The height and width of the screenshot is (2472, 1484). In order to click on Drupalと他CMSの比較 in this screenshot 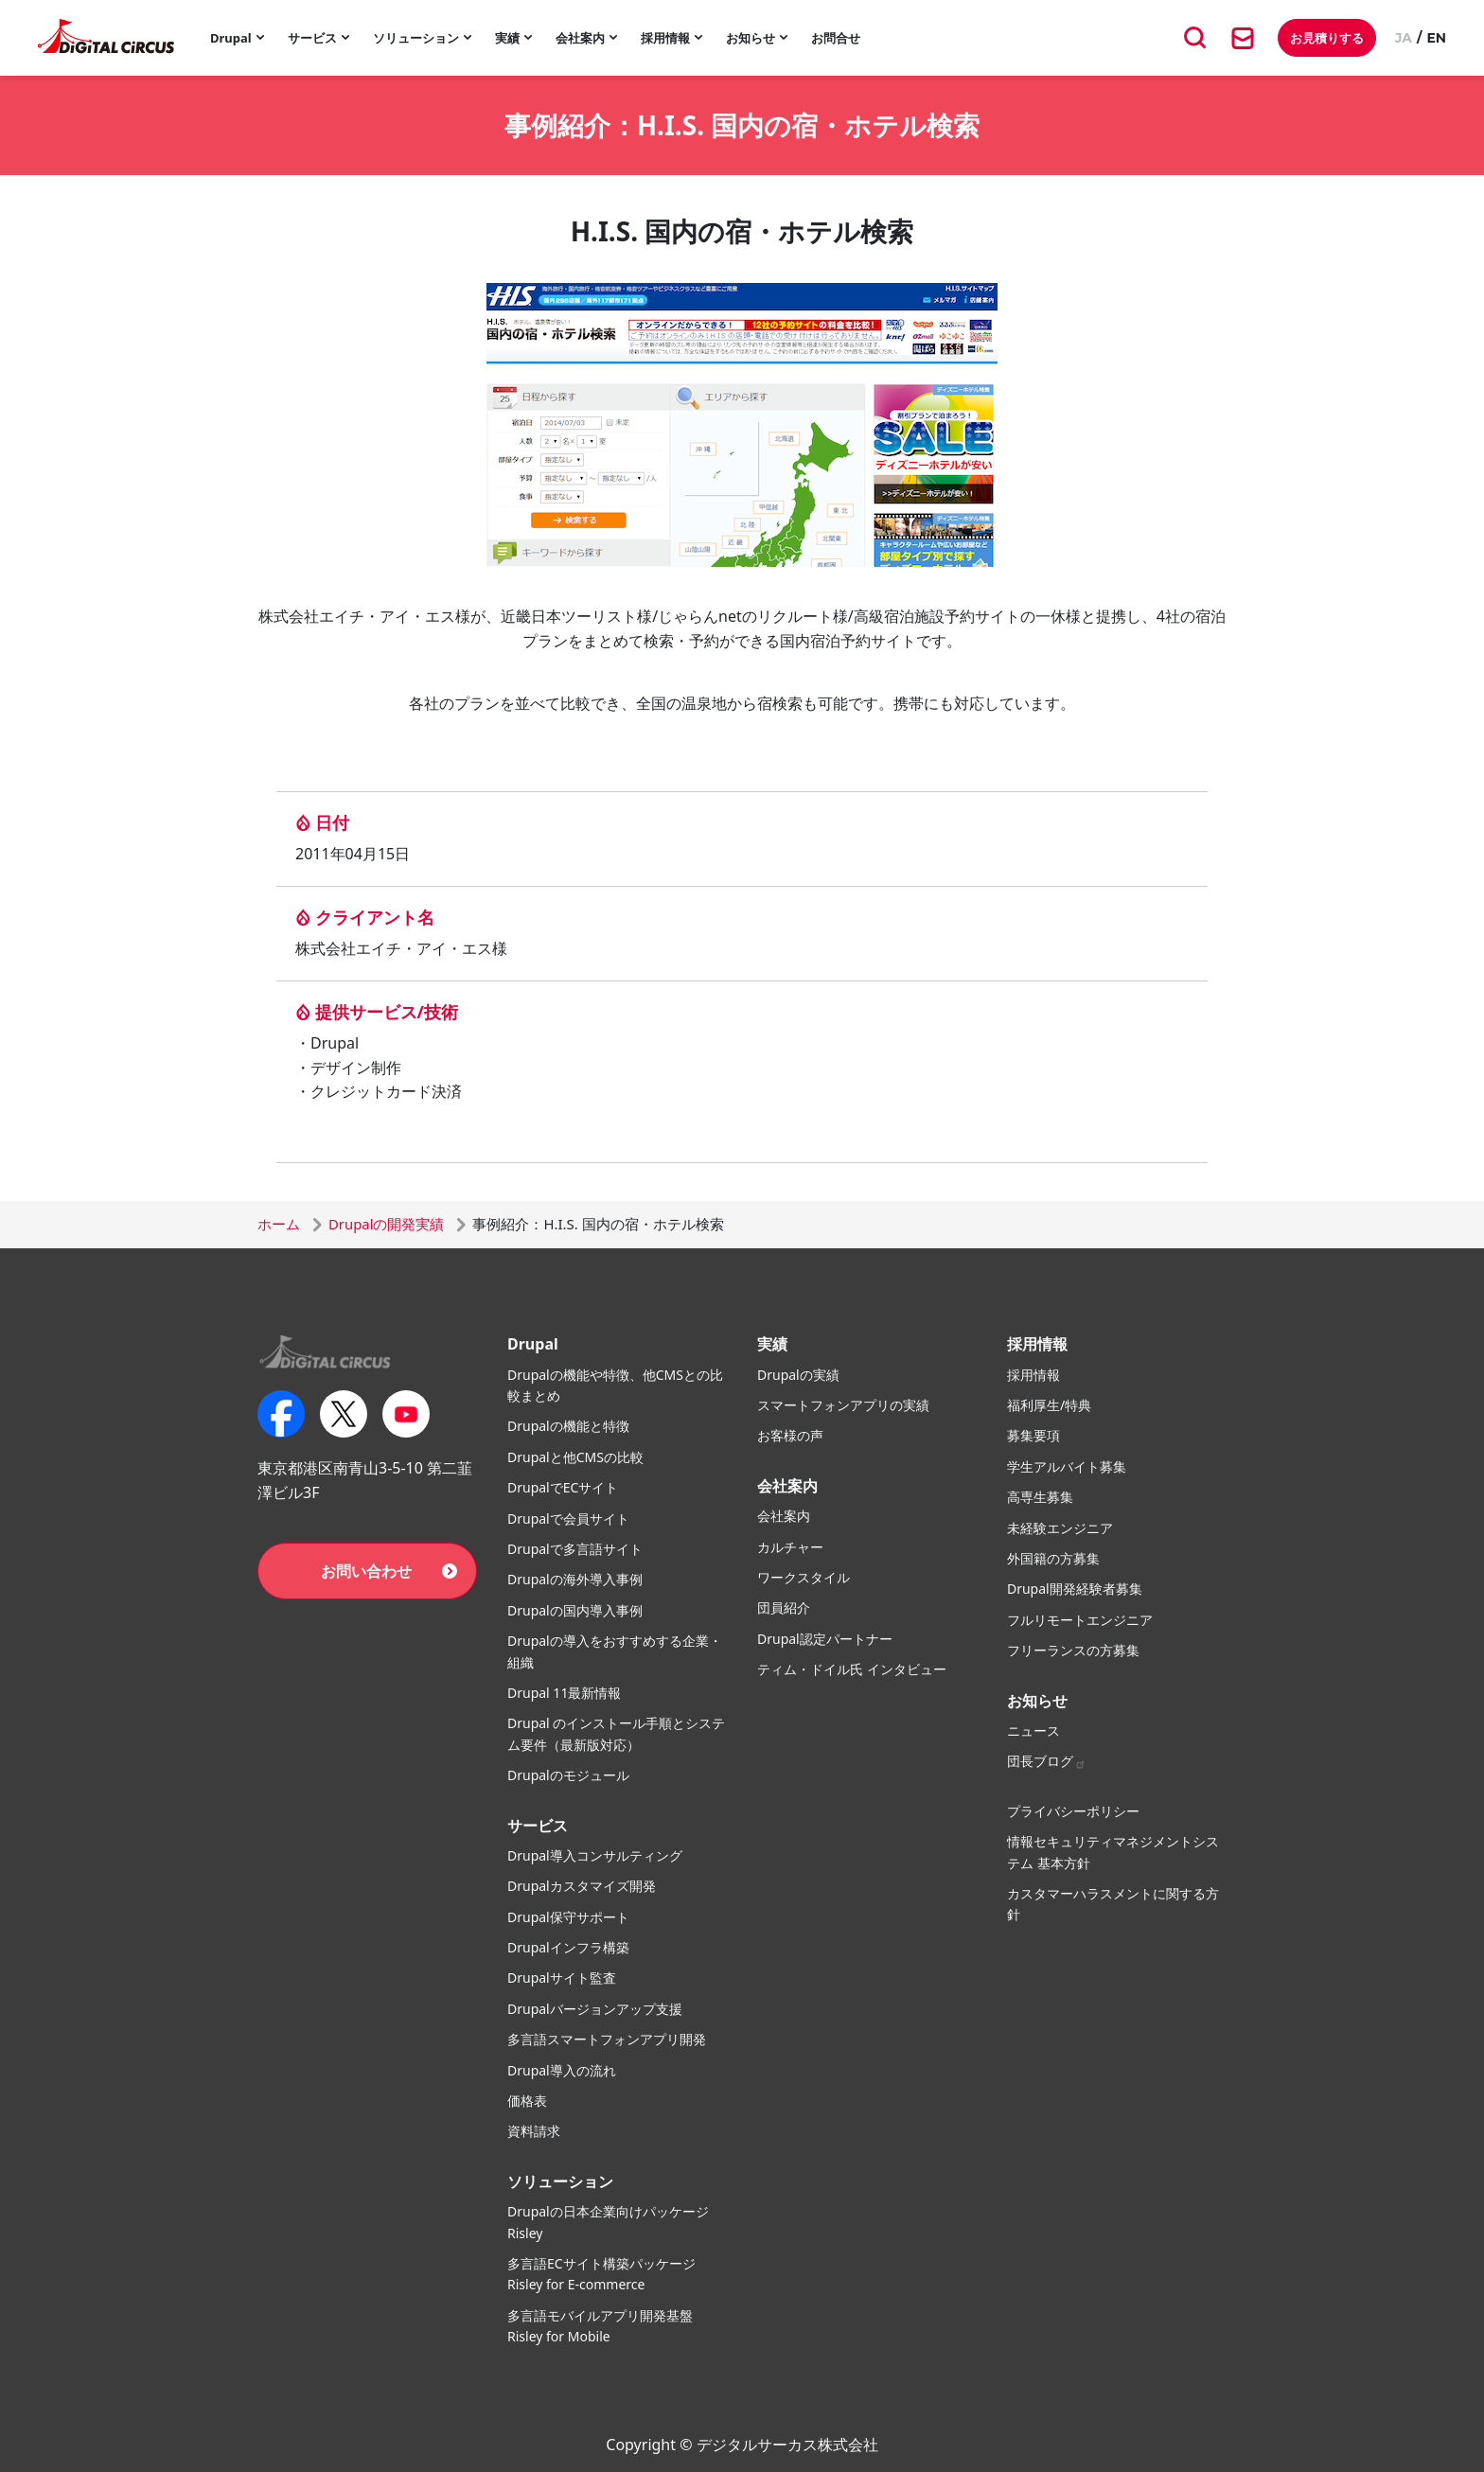, I will do `click(575, 1457)`.